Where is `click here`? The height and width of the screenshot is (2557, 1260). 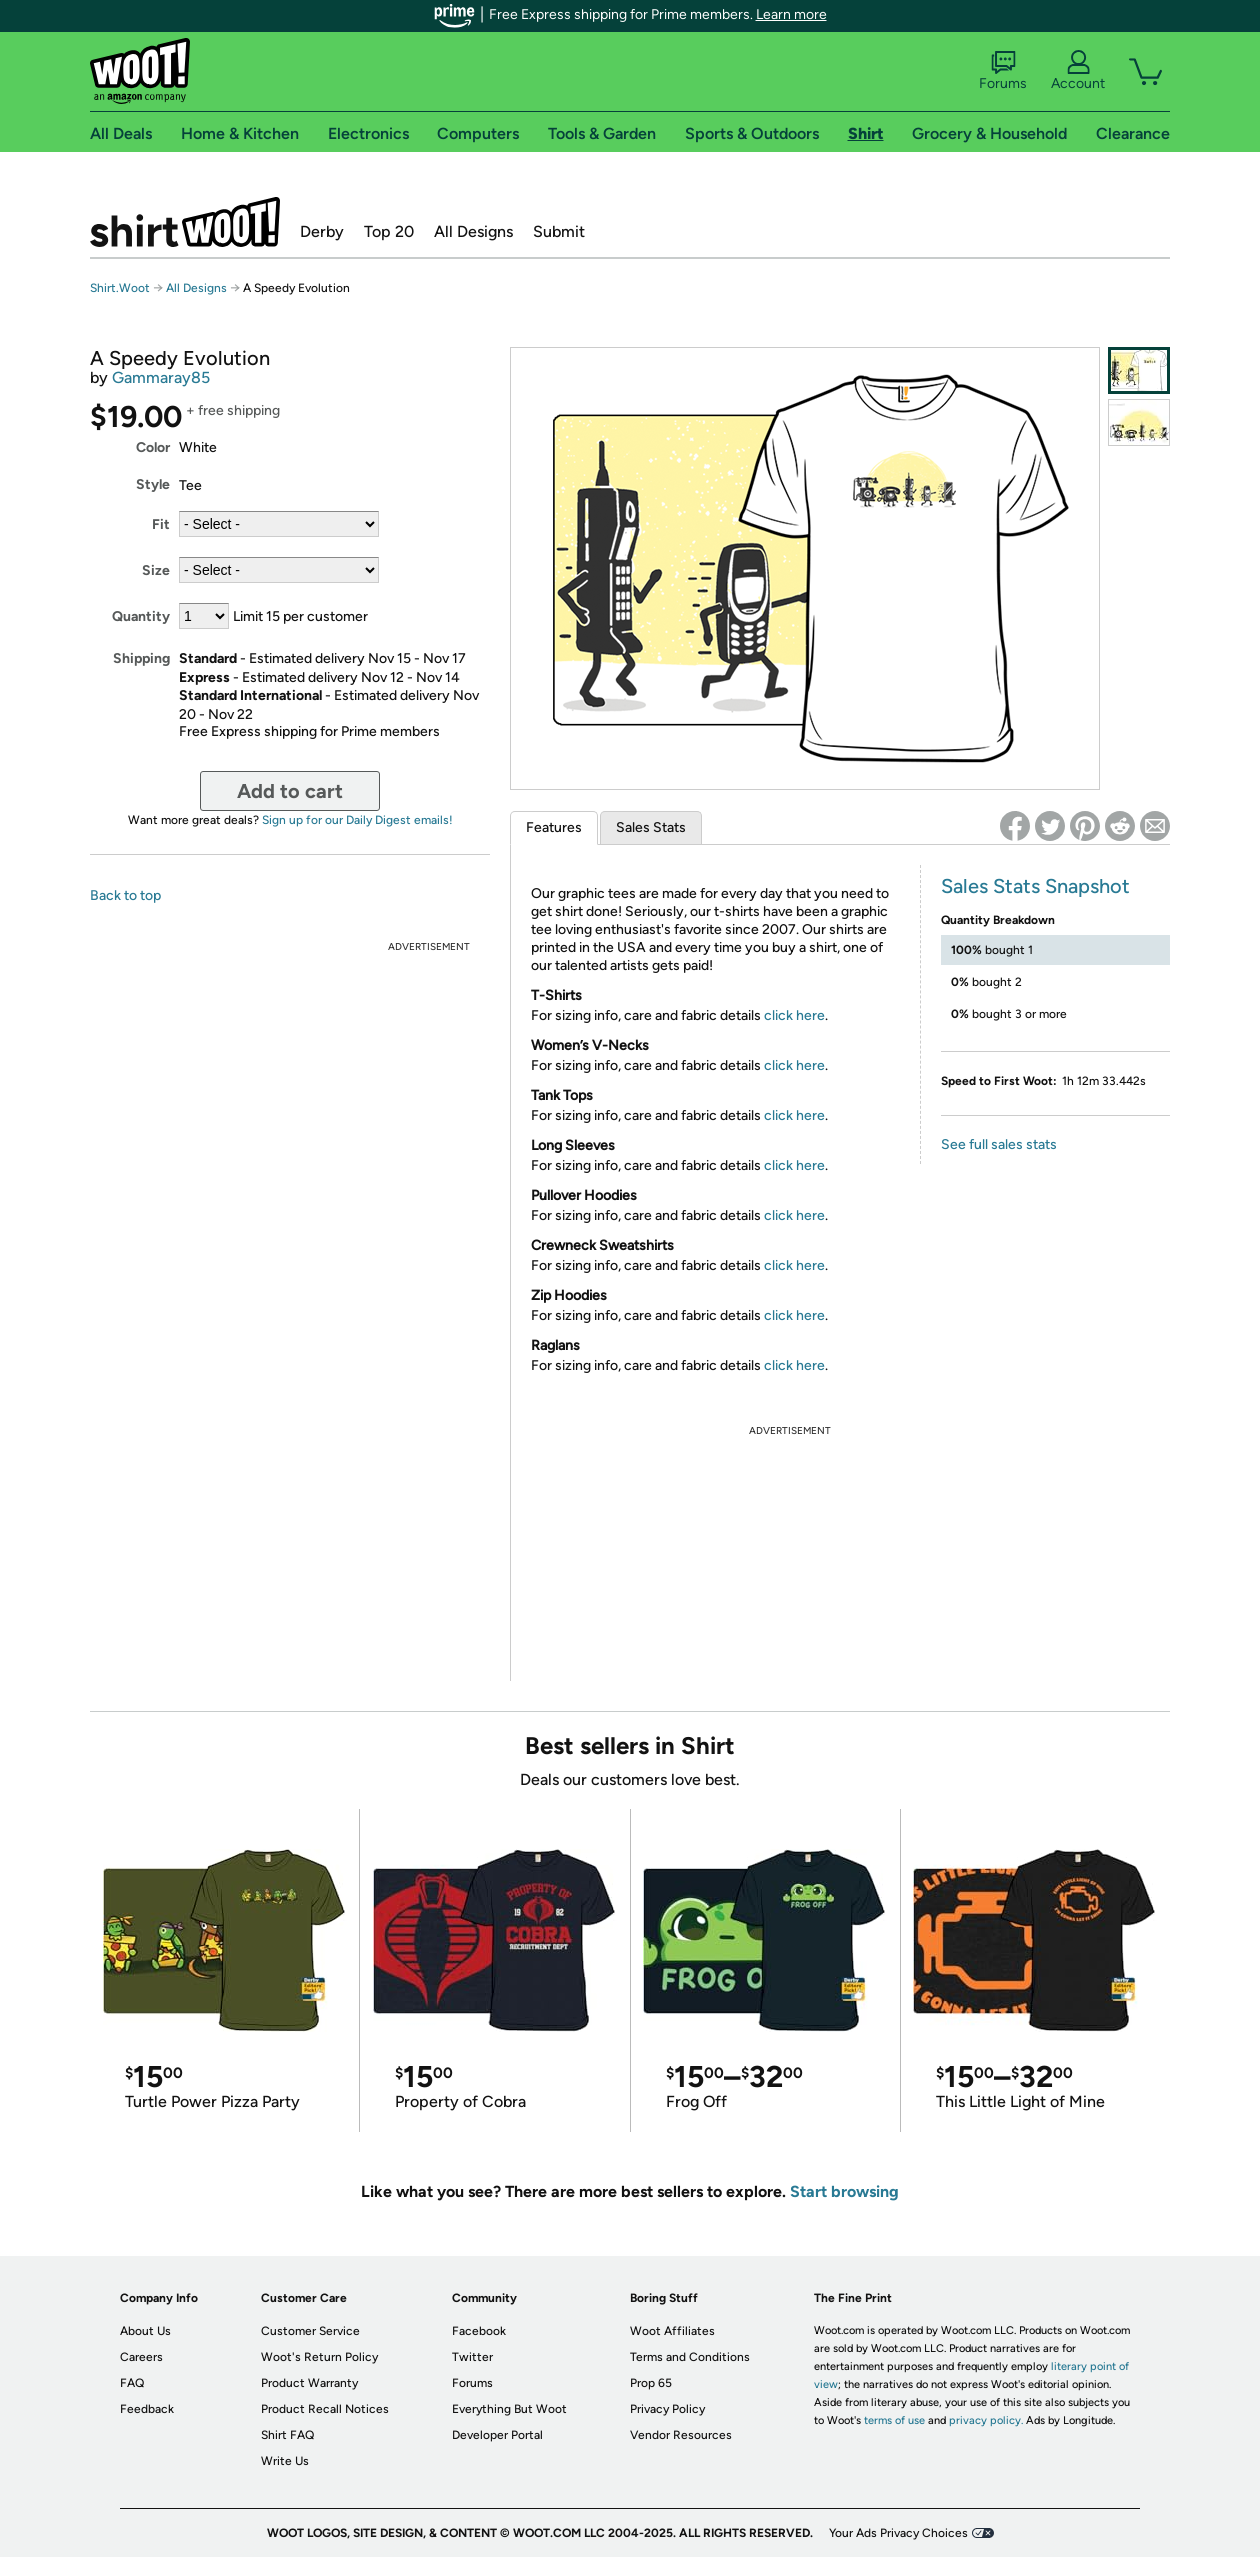
click here is located at coordinates (794, 1015).